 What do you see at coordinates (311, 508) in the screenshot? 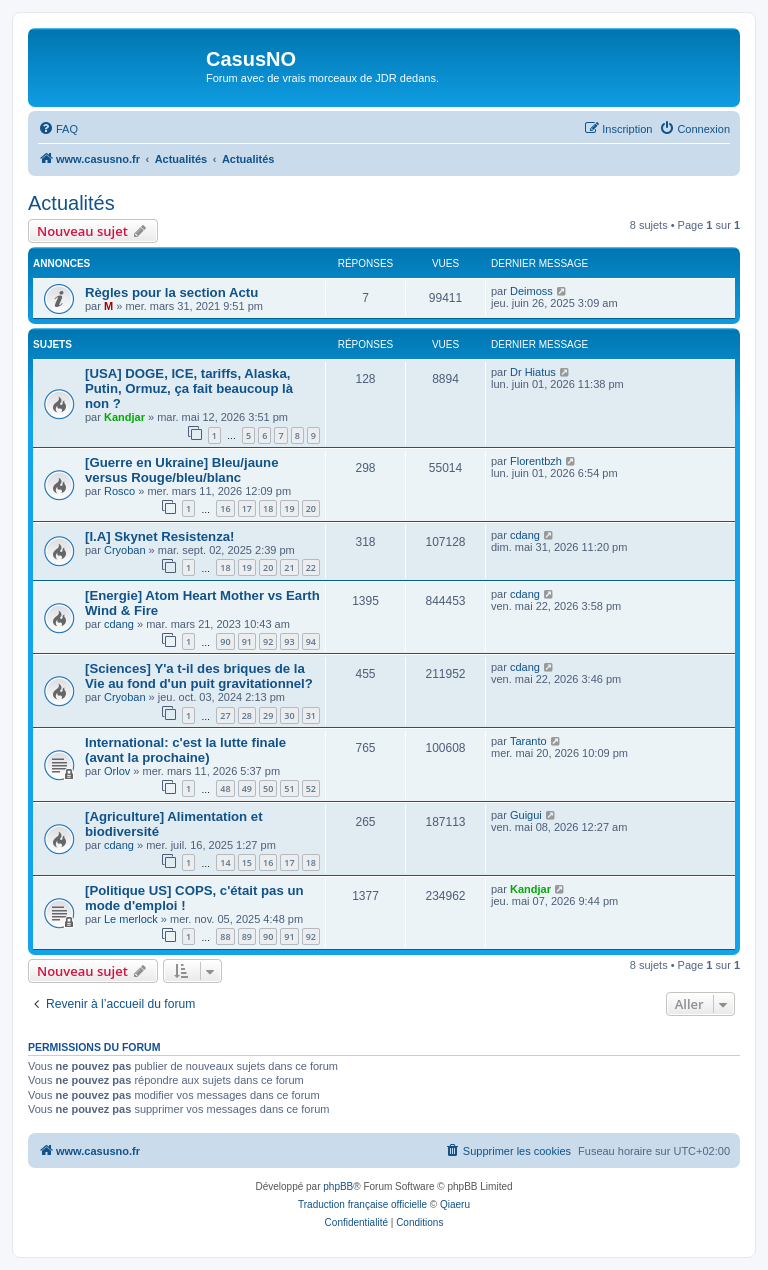
I see `20` at bounding box center [311, 508].